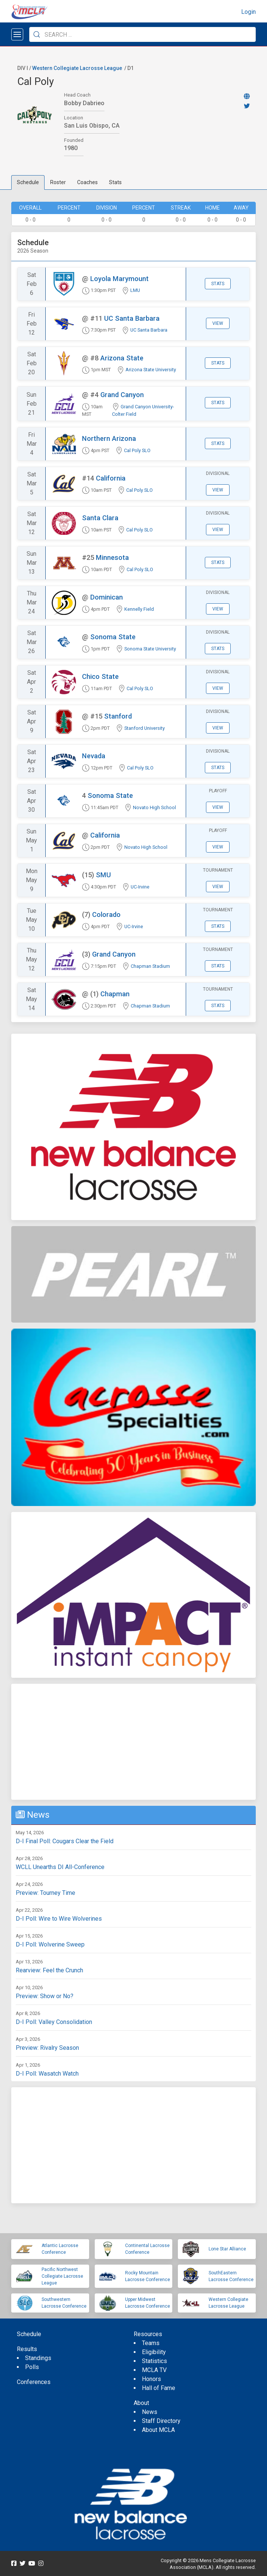 This screenshot has height=2576, width=267. Describe the element at coordinates (137, 450) in the screenshot. I see `Cal Poly SLO` at that location.